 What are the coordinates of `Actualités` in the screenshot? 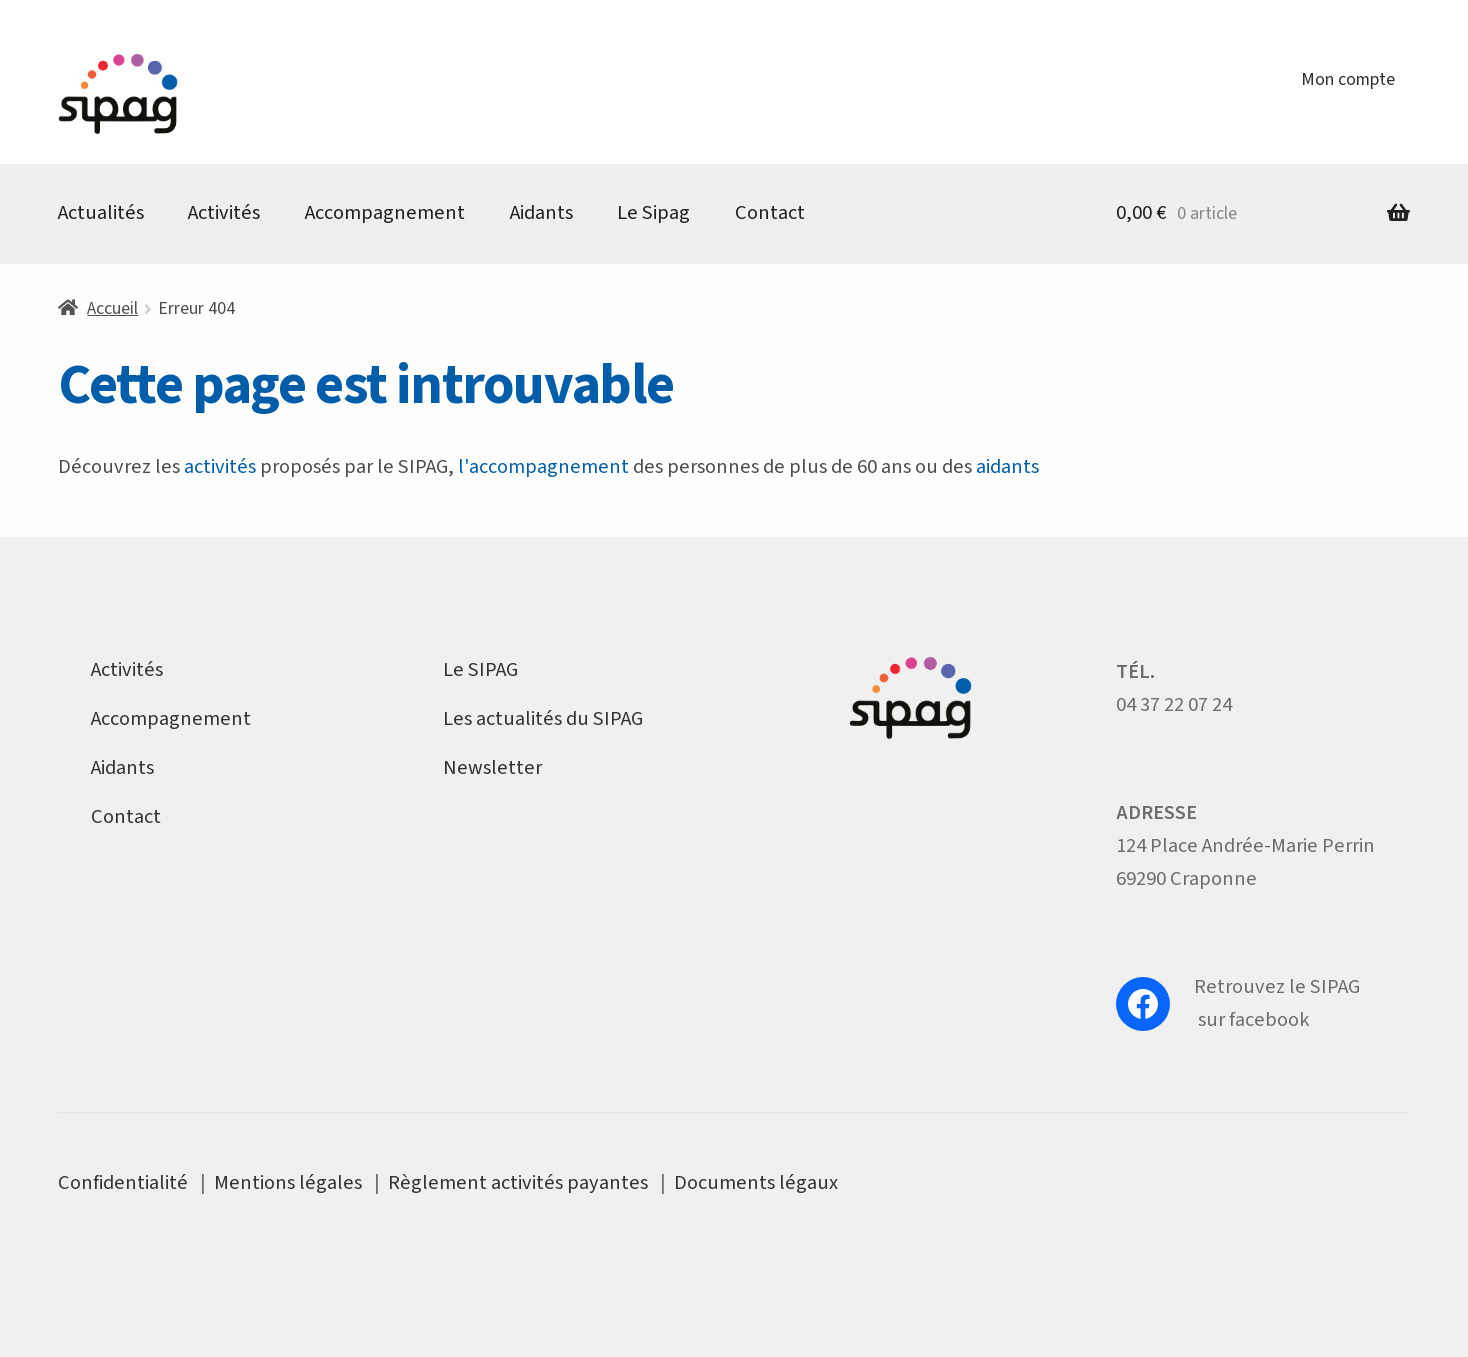 It's located at (101, 212).